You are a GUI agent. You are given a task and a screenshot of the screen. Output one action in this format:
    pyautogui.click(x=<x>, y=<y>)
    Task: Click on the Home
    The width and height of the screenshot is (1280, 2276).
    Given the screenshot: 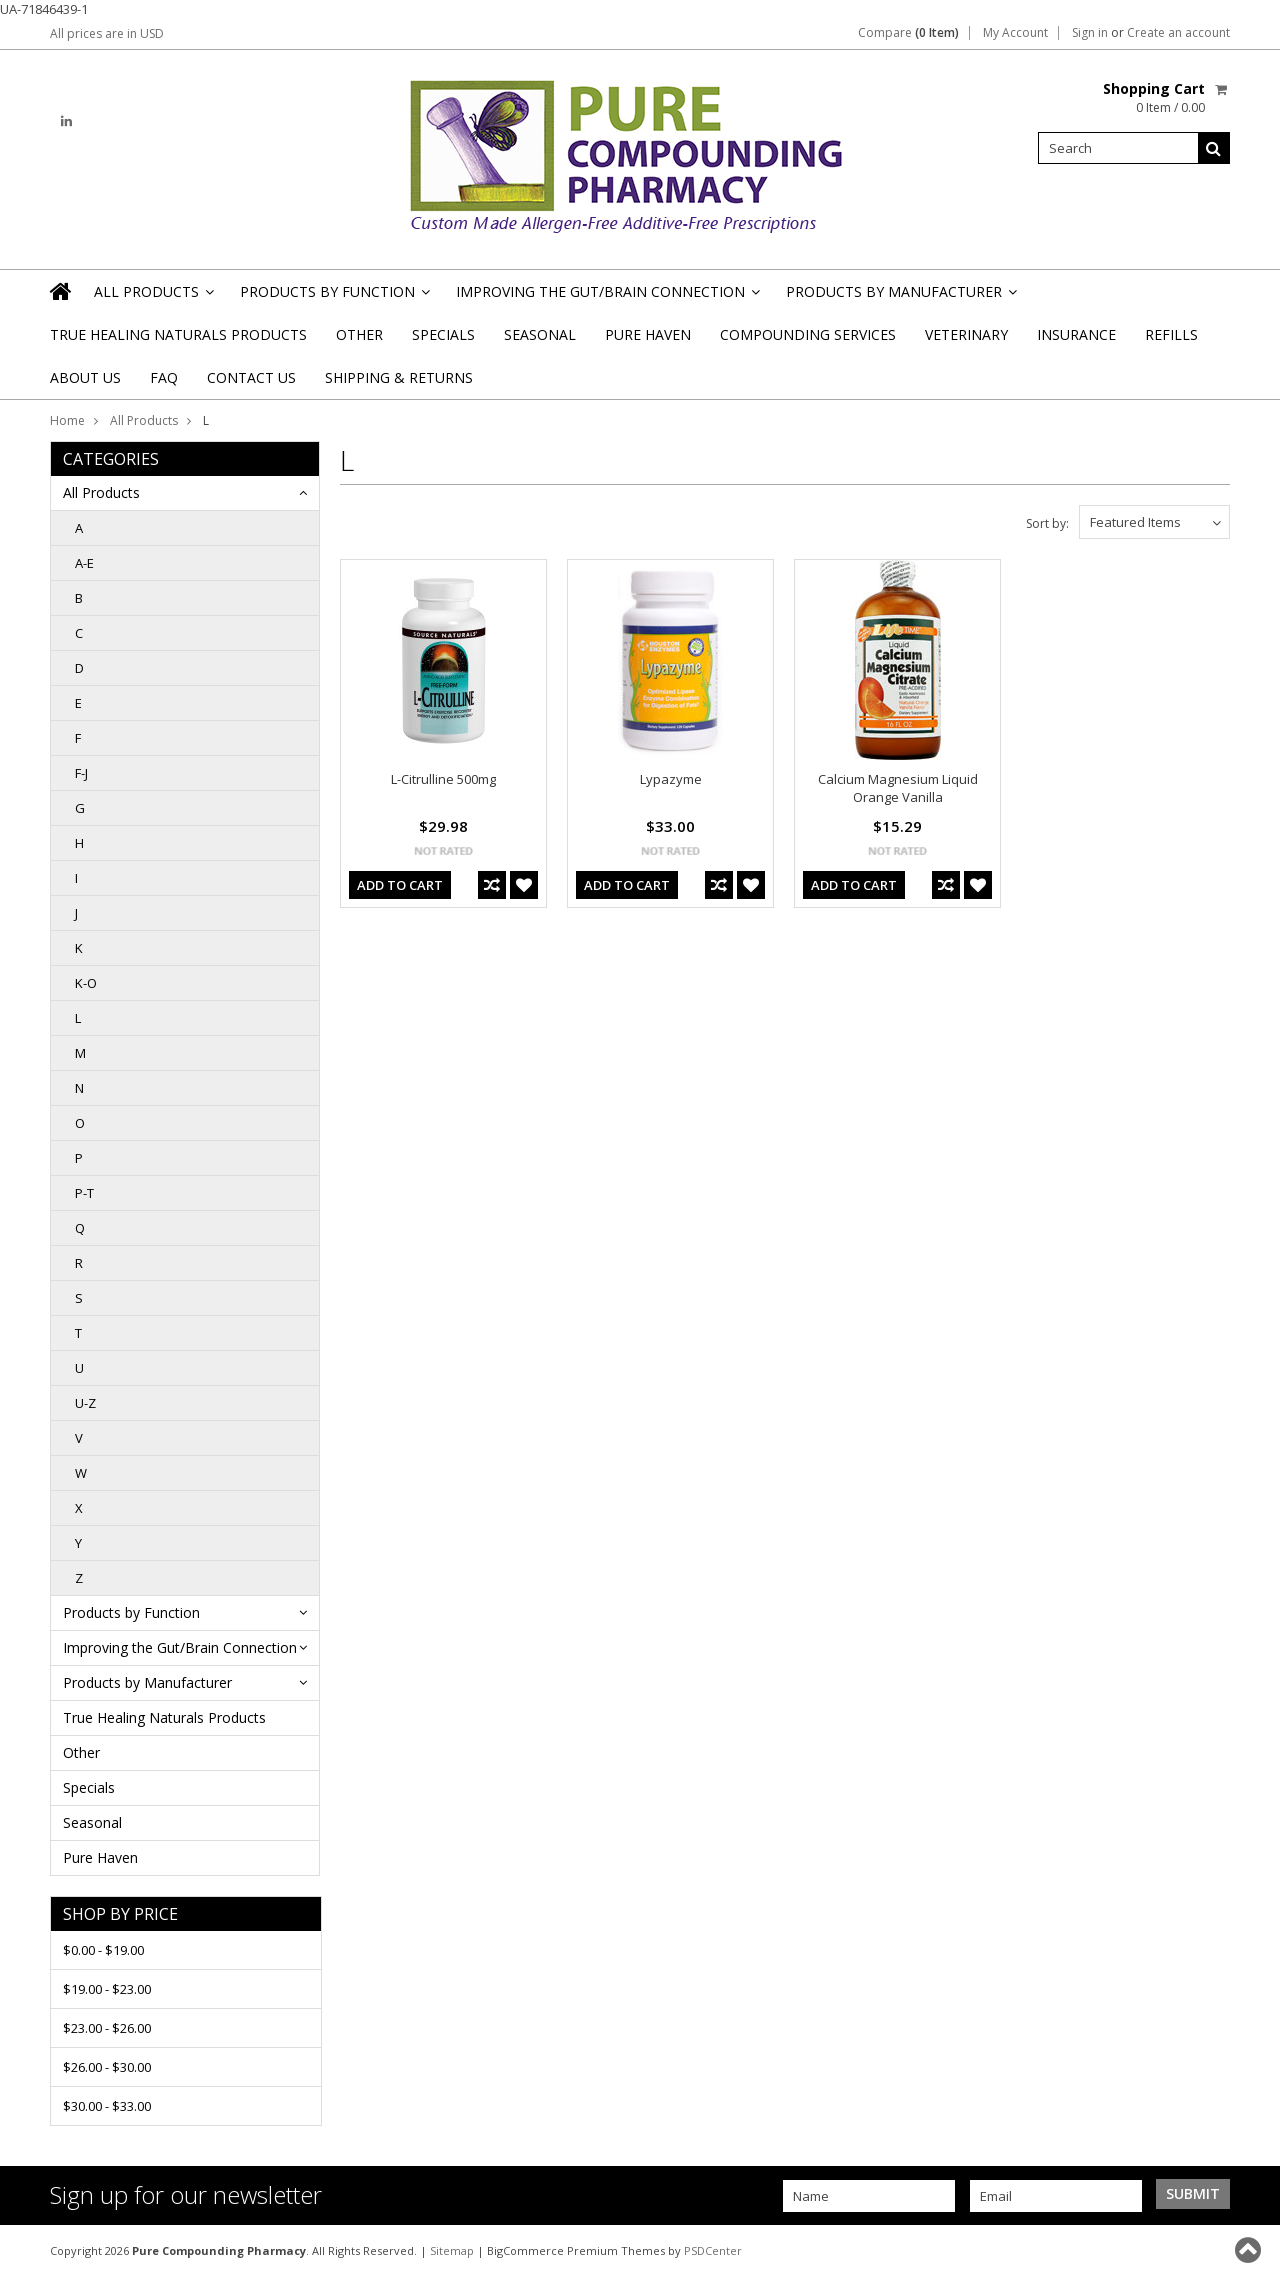 What is the action you would take?
    pyautogui.click(x=67, y=420)
    